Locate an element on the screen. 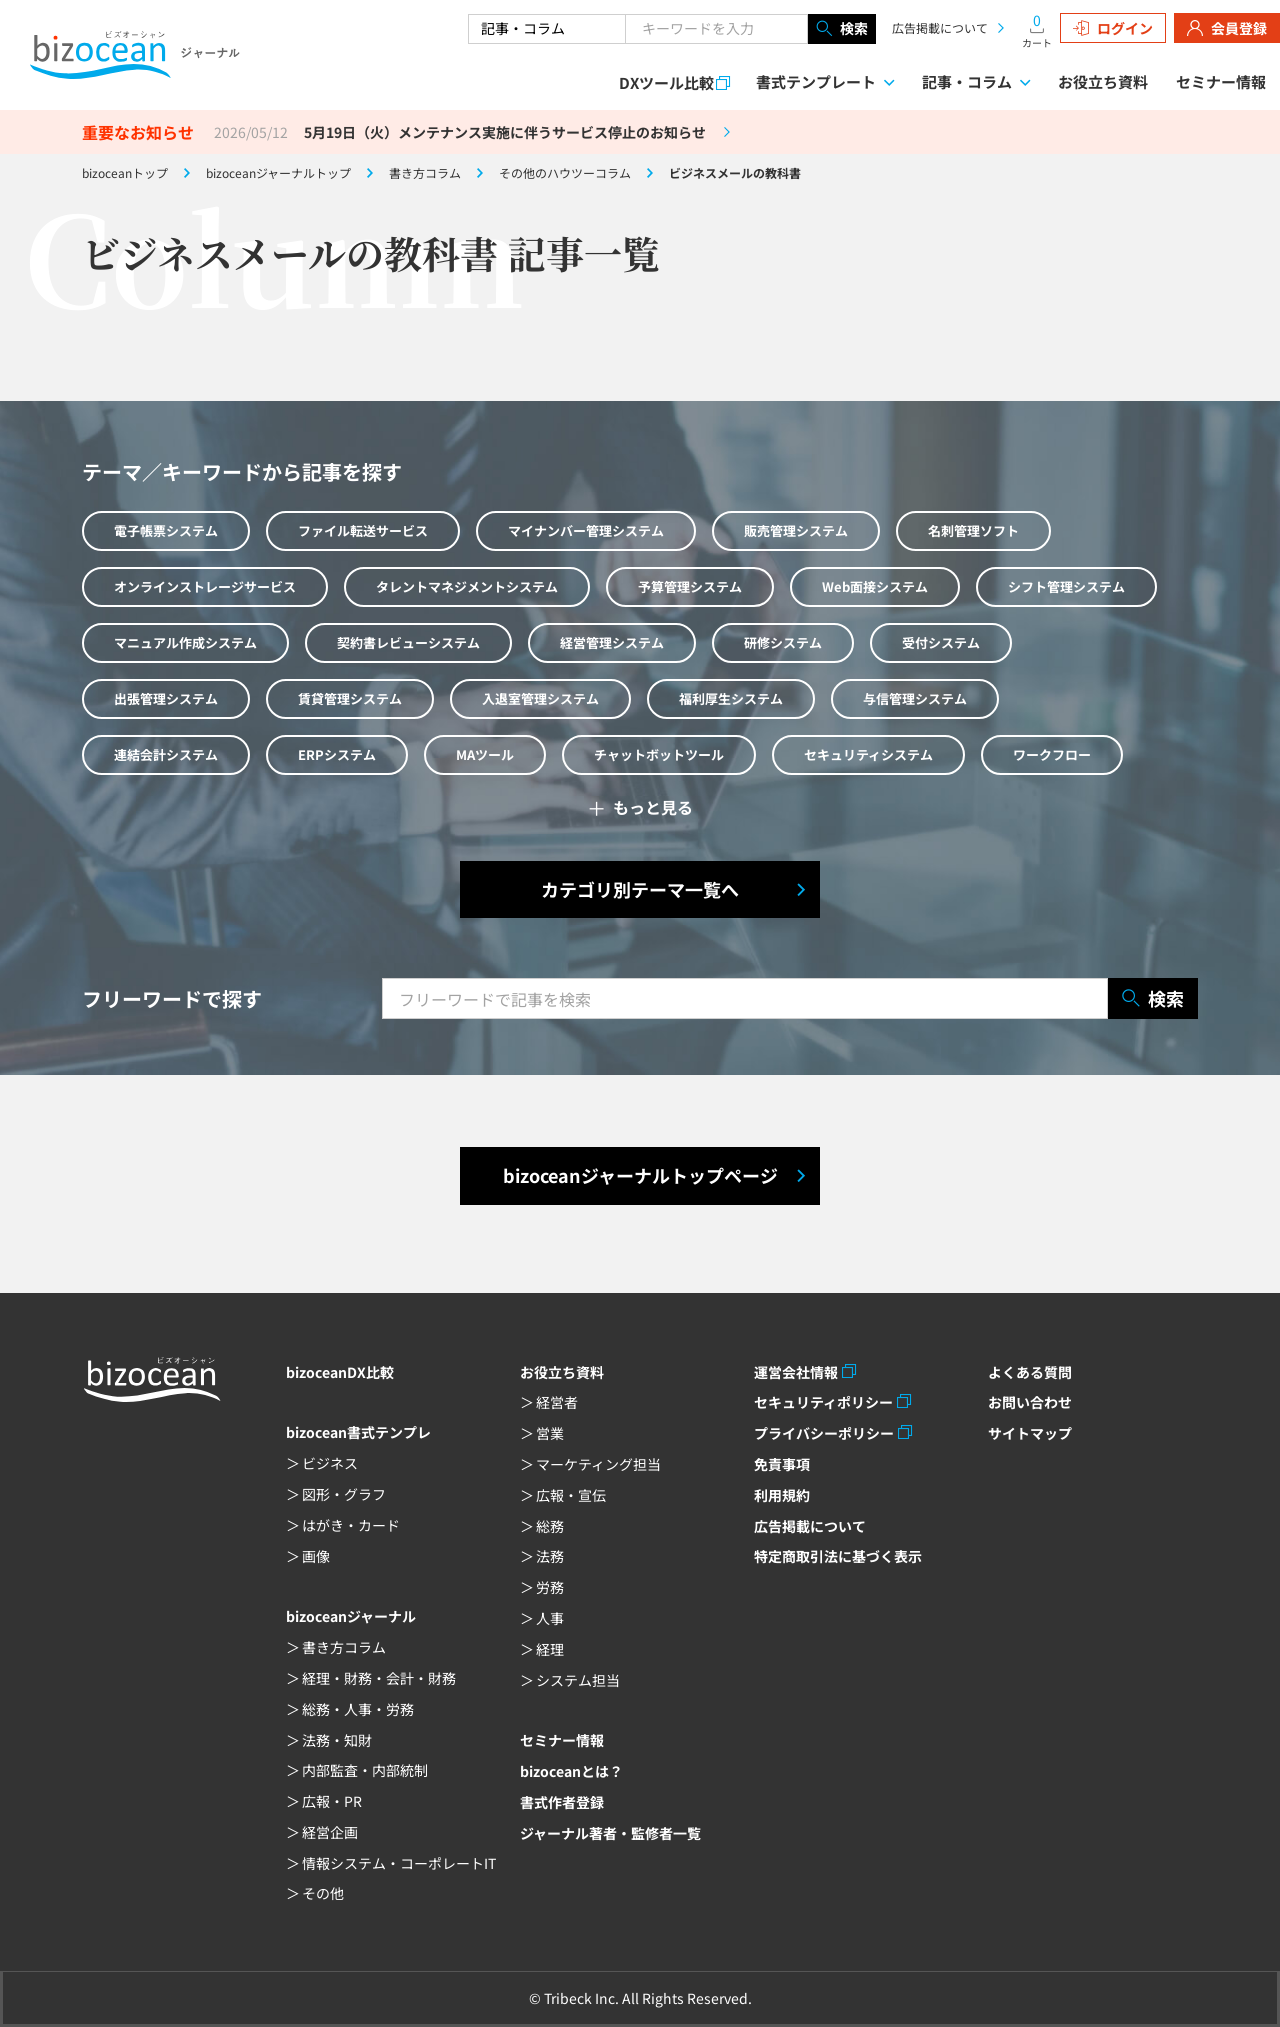  名刺管理ソフト is located at coordinates (973, 530).